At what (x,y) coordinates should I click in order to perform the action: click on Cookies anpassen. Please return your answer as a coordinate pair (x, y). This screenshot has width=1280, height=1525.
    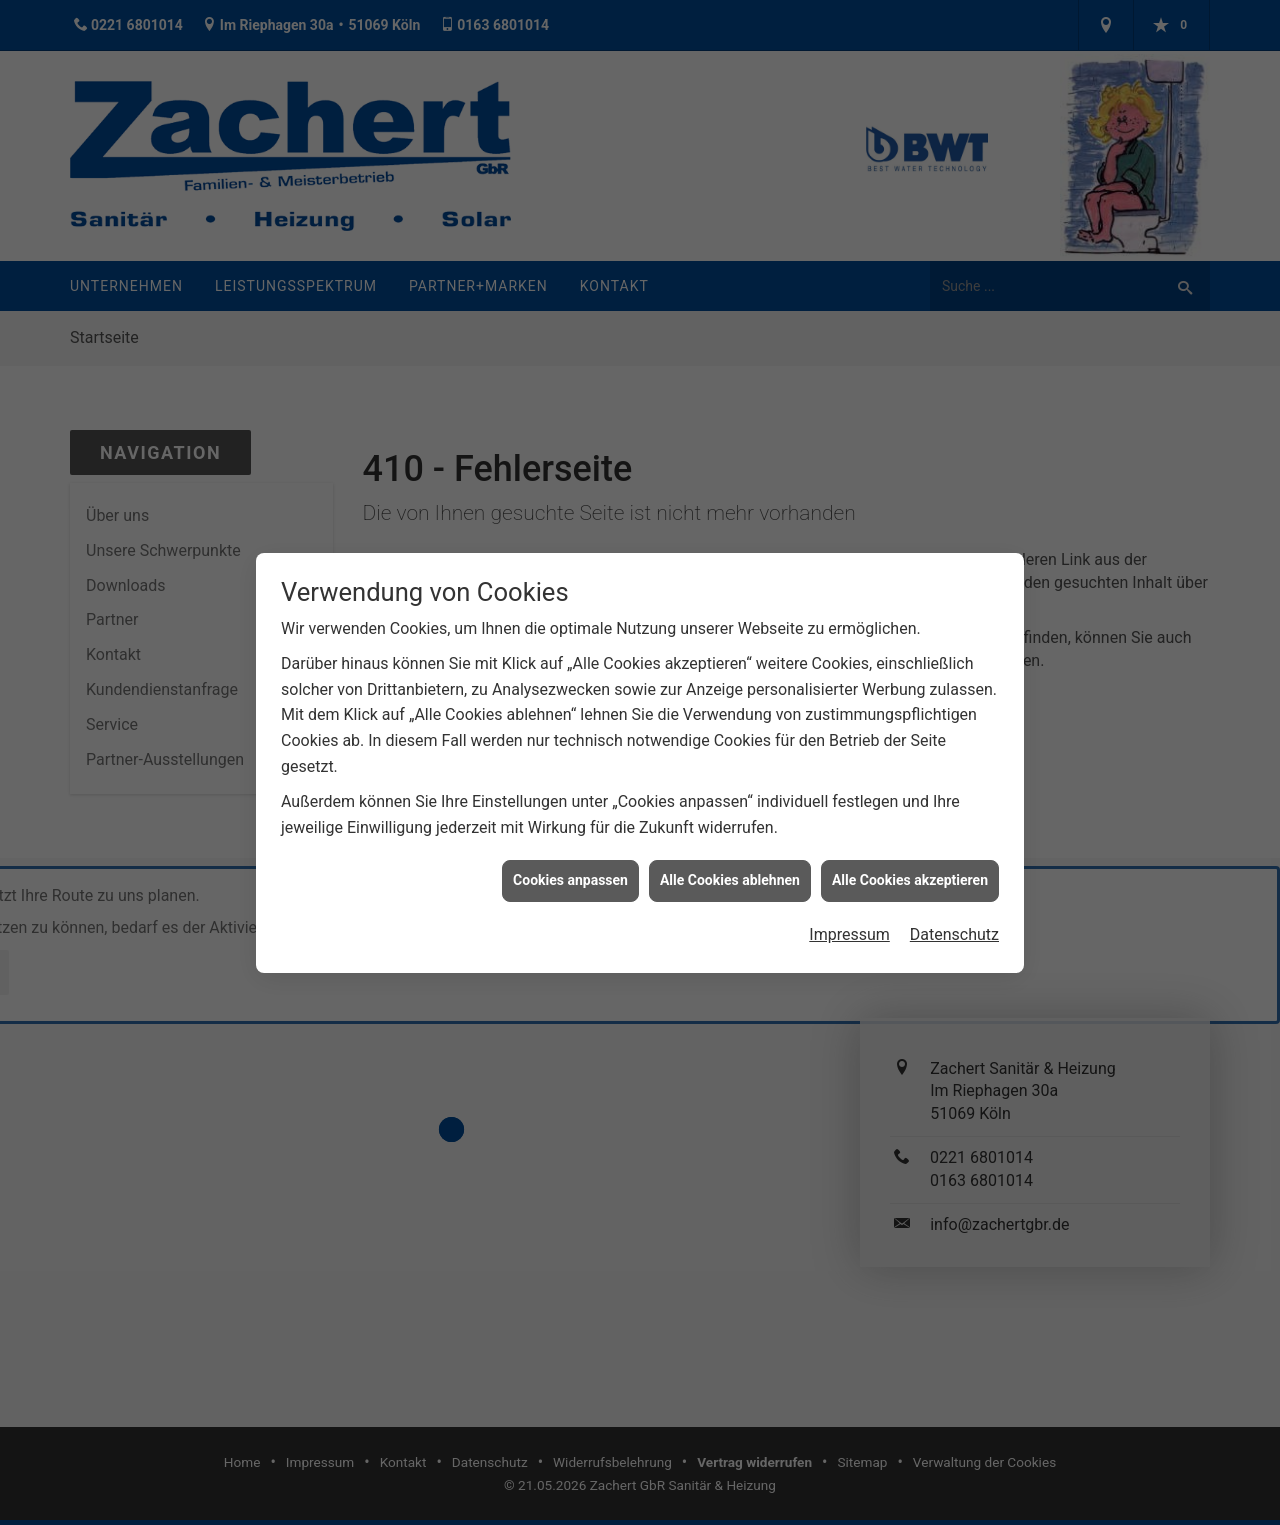
    Looking at the image, I should click on (570, 865).